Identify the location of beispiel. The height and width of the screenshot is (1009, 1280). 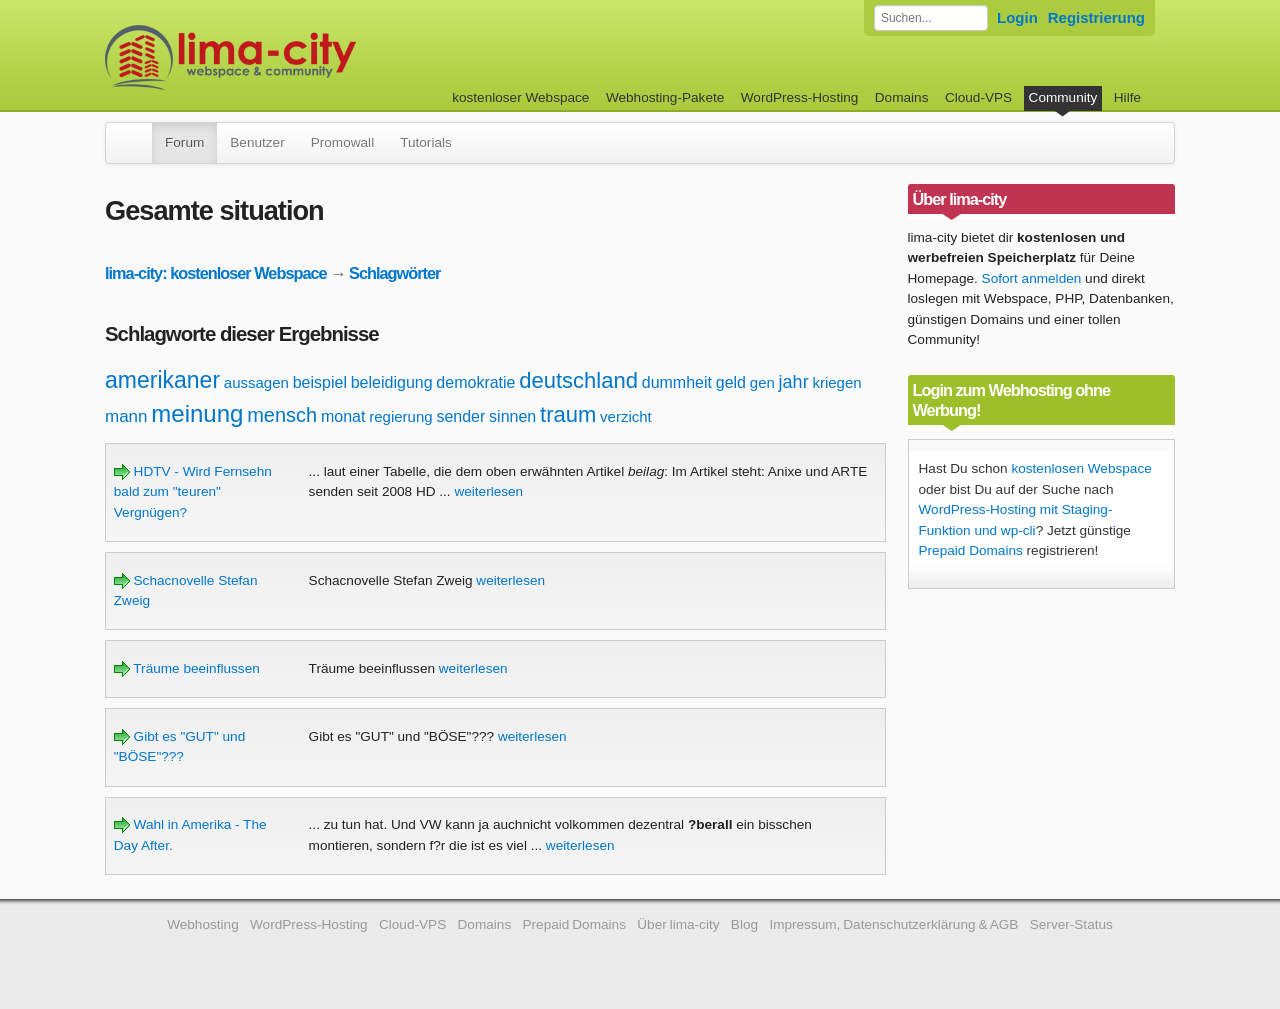
(320, 382).